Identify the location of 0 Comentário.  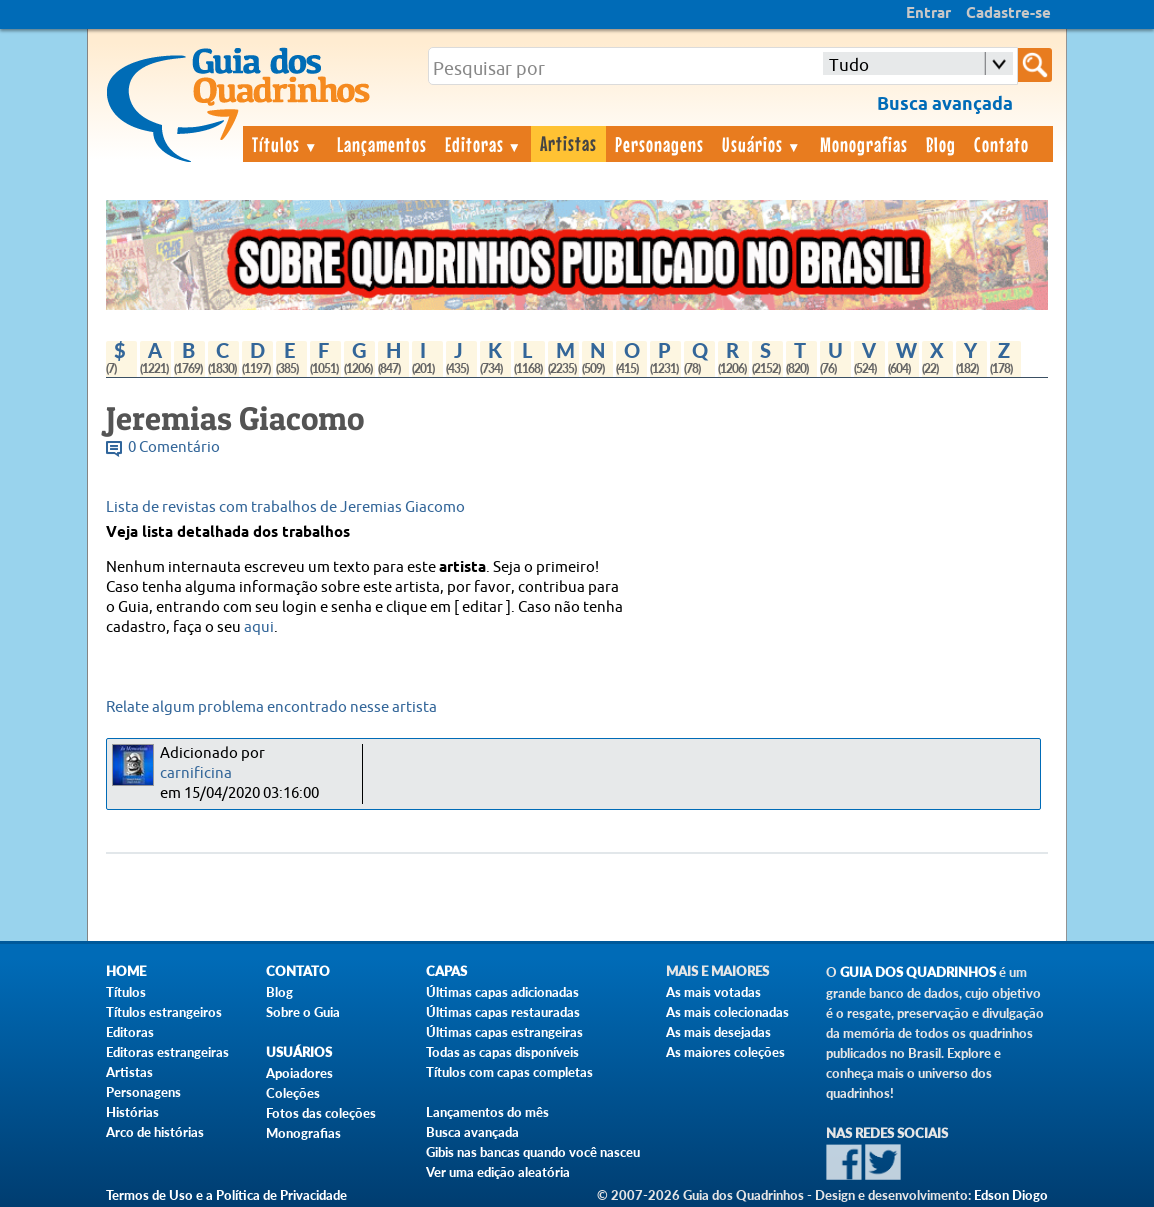
(174, 447).